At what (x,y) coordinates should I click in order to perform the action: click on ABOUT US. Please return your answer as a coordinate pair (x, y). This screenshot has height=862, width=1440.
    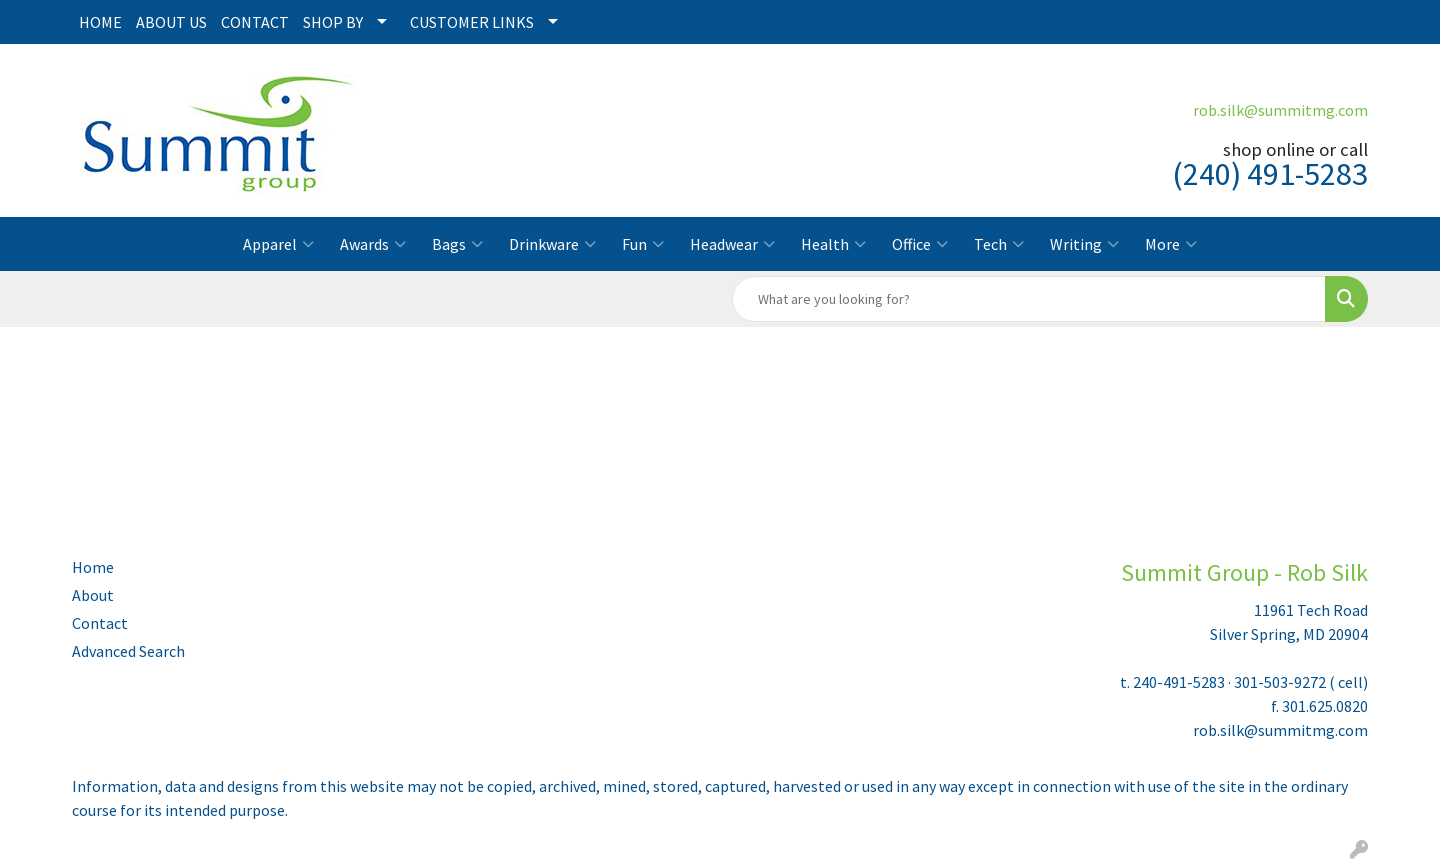
    Looking at the image, I should click on (171, 22).